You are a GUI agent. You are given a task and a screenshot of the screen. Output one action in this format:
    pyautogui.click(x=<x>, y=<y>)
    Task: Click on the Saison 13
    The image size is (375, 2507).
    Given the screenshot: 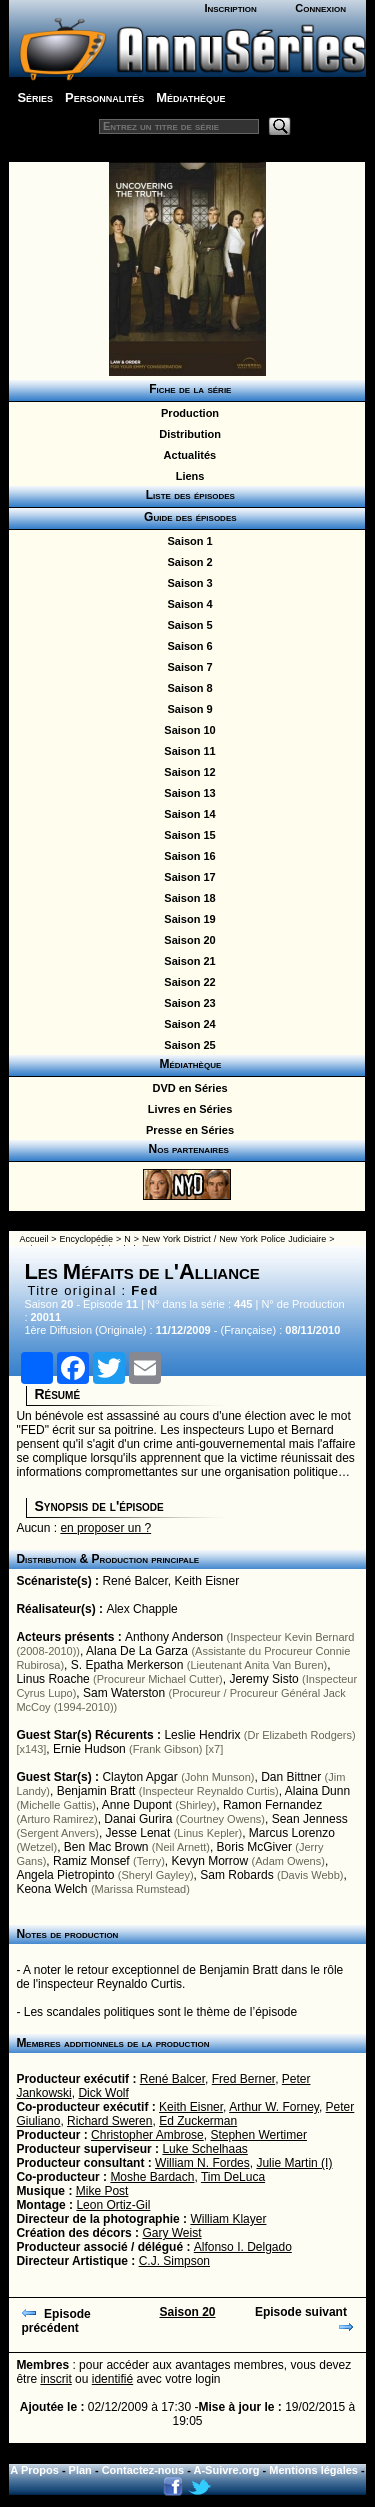 What is the action you would take?
    pyautogui.click(x=186, y=793)
    